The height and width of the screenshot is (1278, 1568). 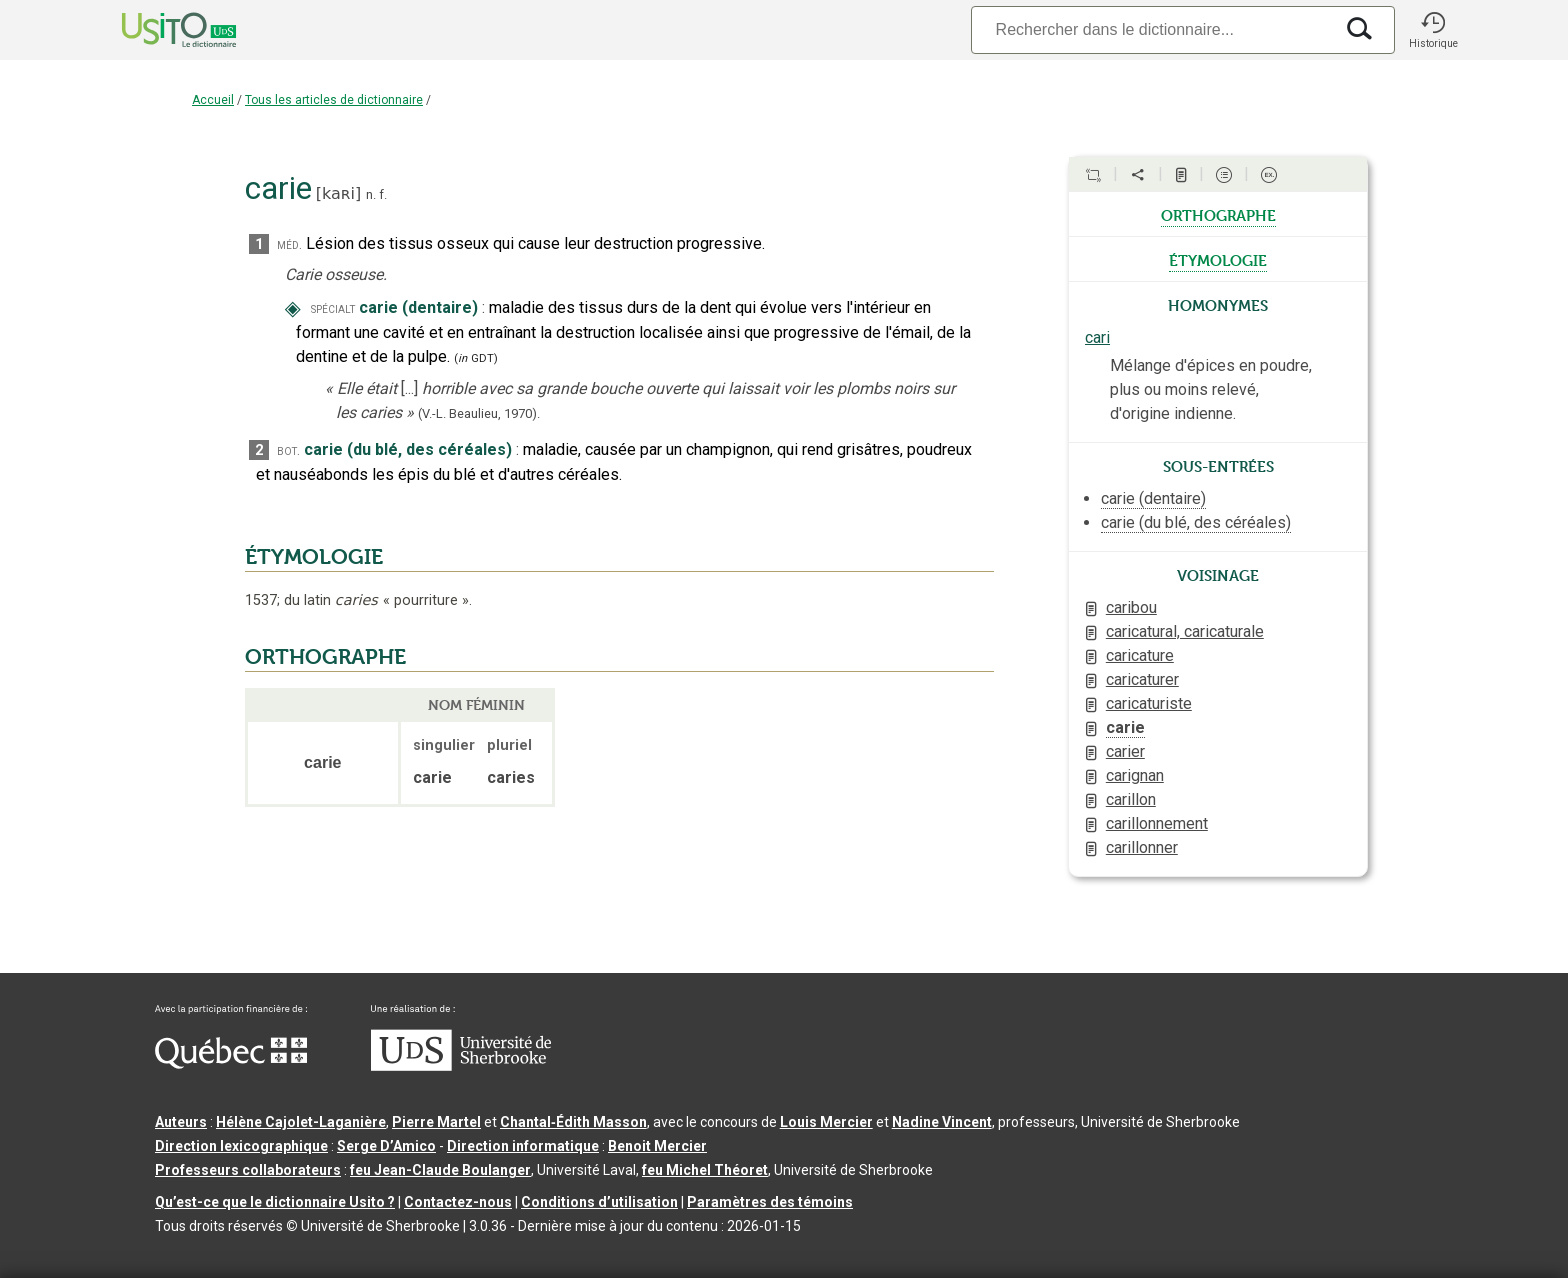 What do you see at coordinates (241, 1146) in the screenshot?
I see `Direction lexicographique` at bounding box center [241, 1146].